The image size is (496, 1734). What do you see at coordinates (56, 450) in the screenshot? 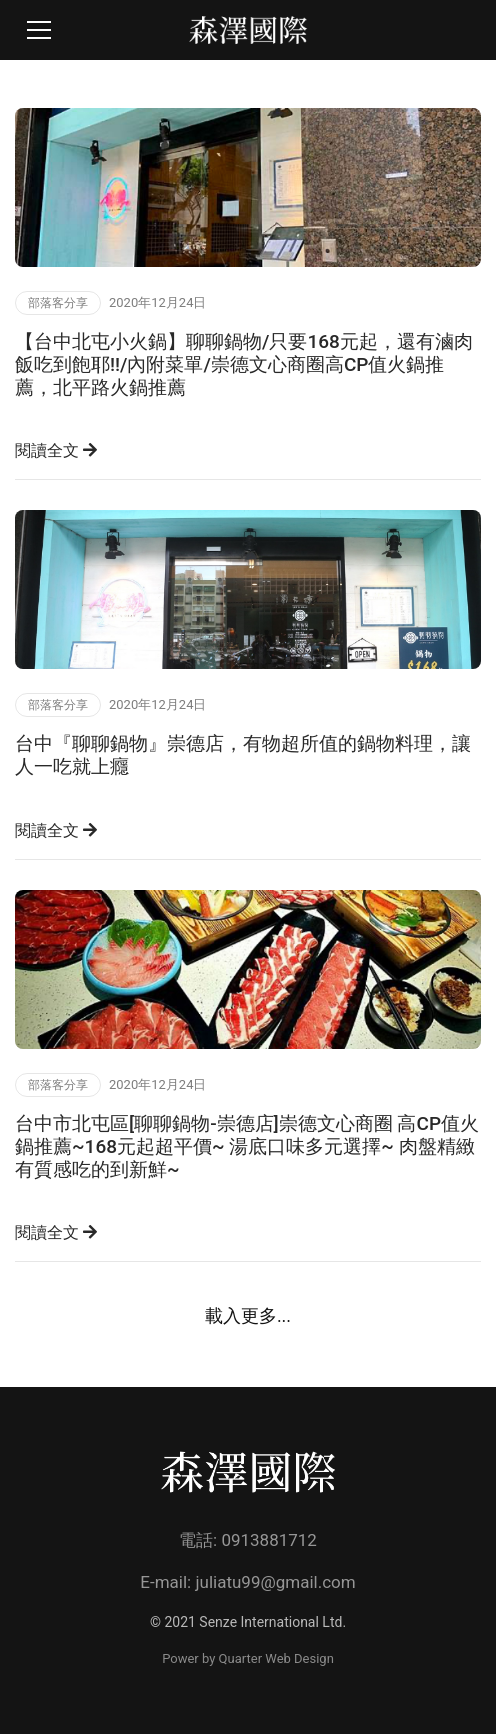
I see `閱讀全文` at bounding box center [56, 450].